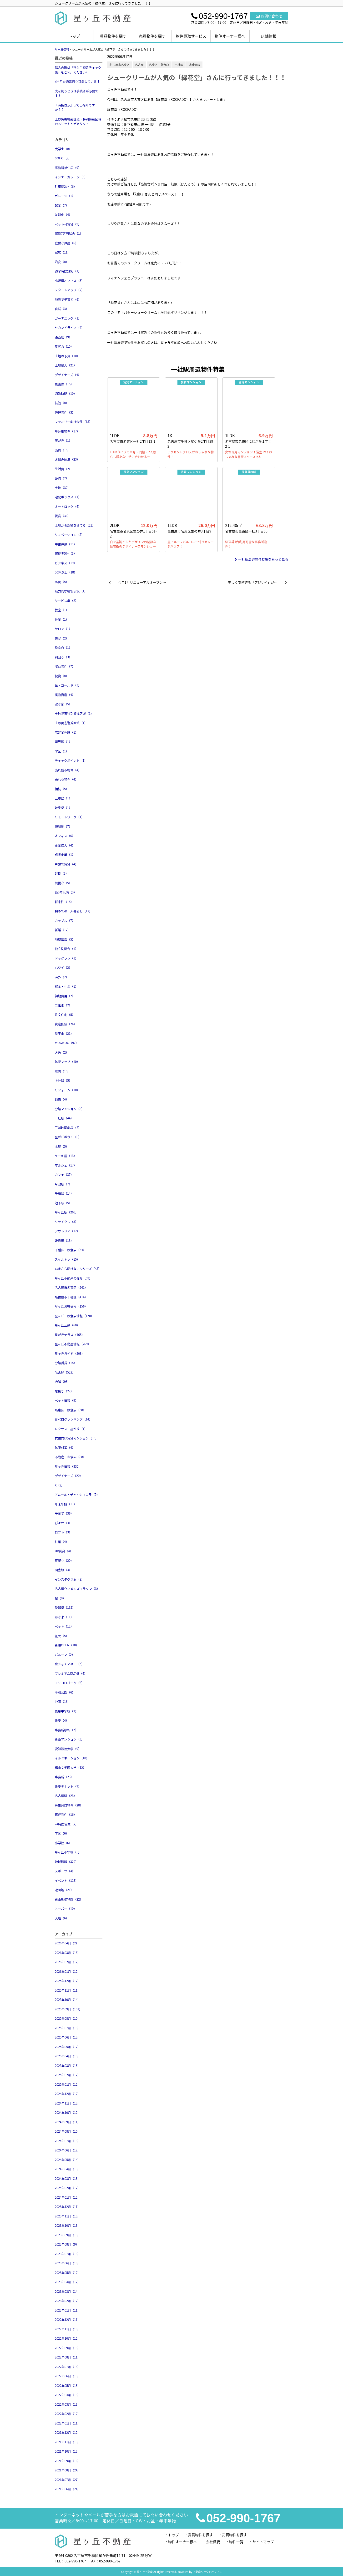 The image size is (343, 2576). I want to click on 名古屋ウィメンズマラソン（3）, so click(77, 1588).